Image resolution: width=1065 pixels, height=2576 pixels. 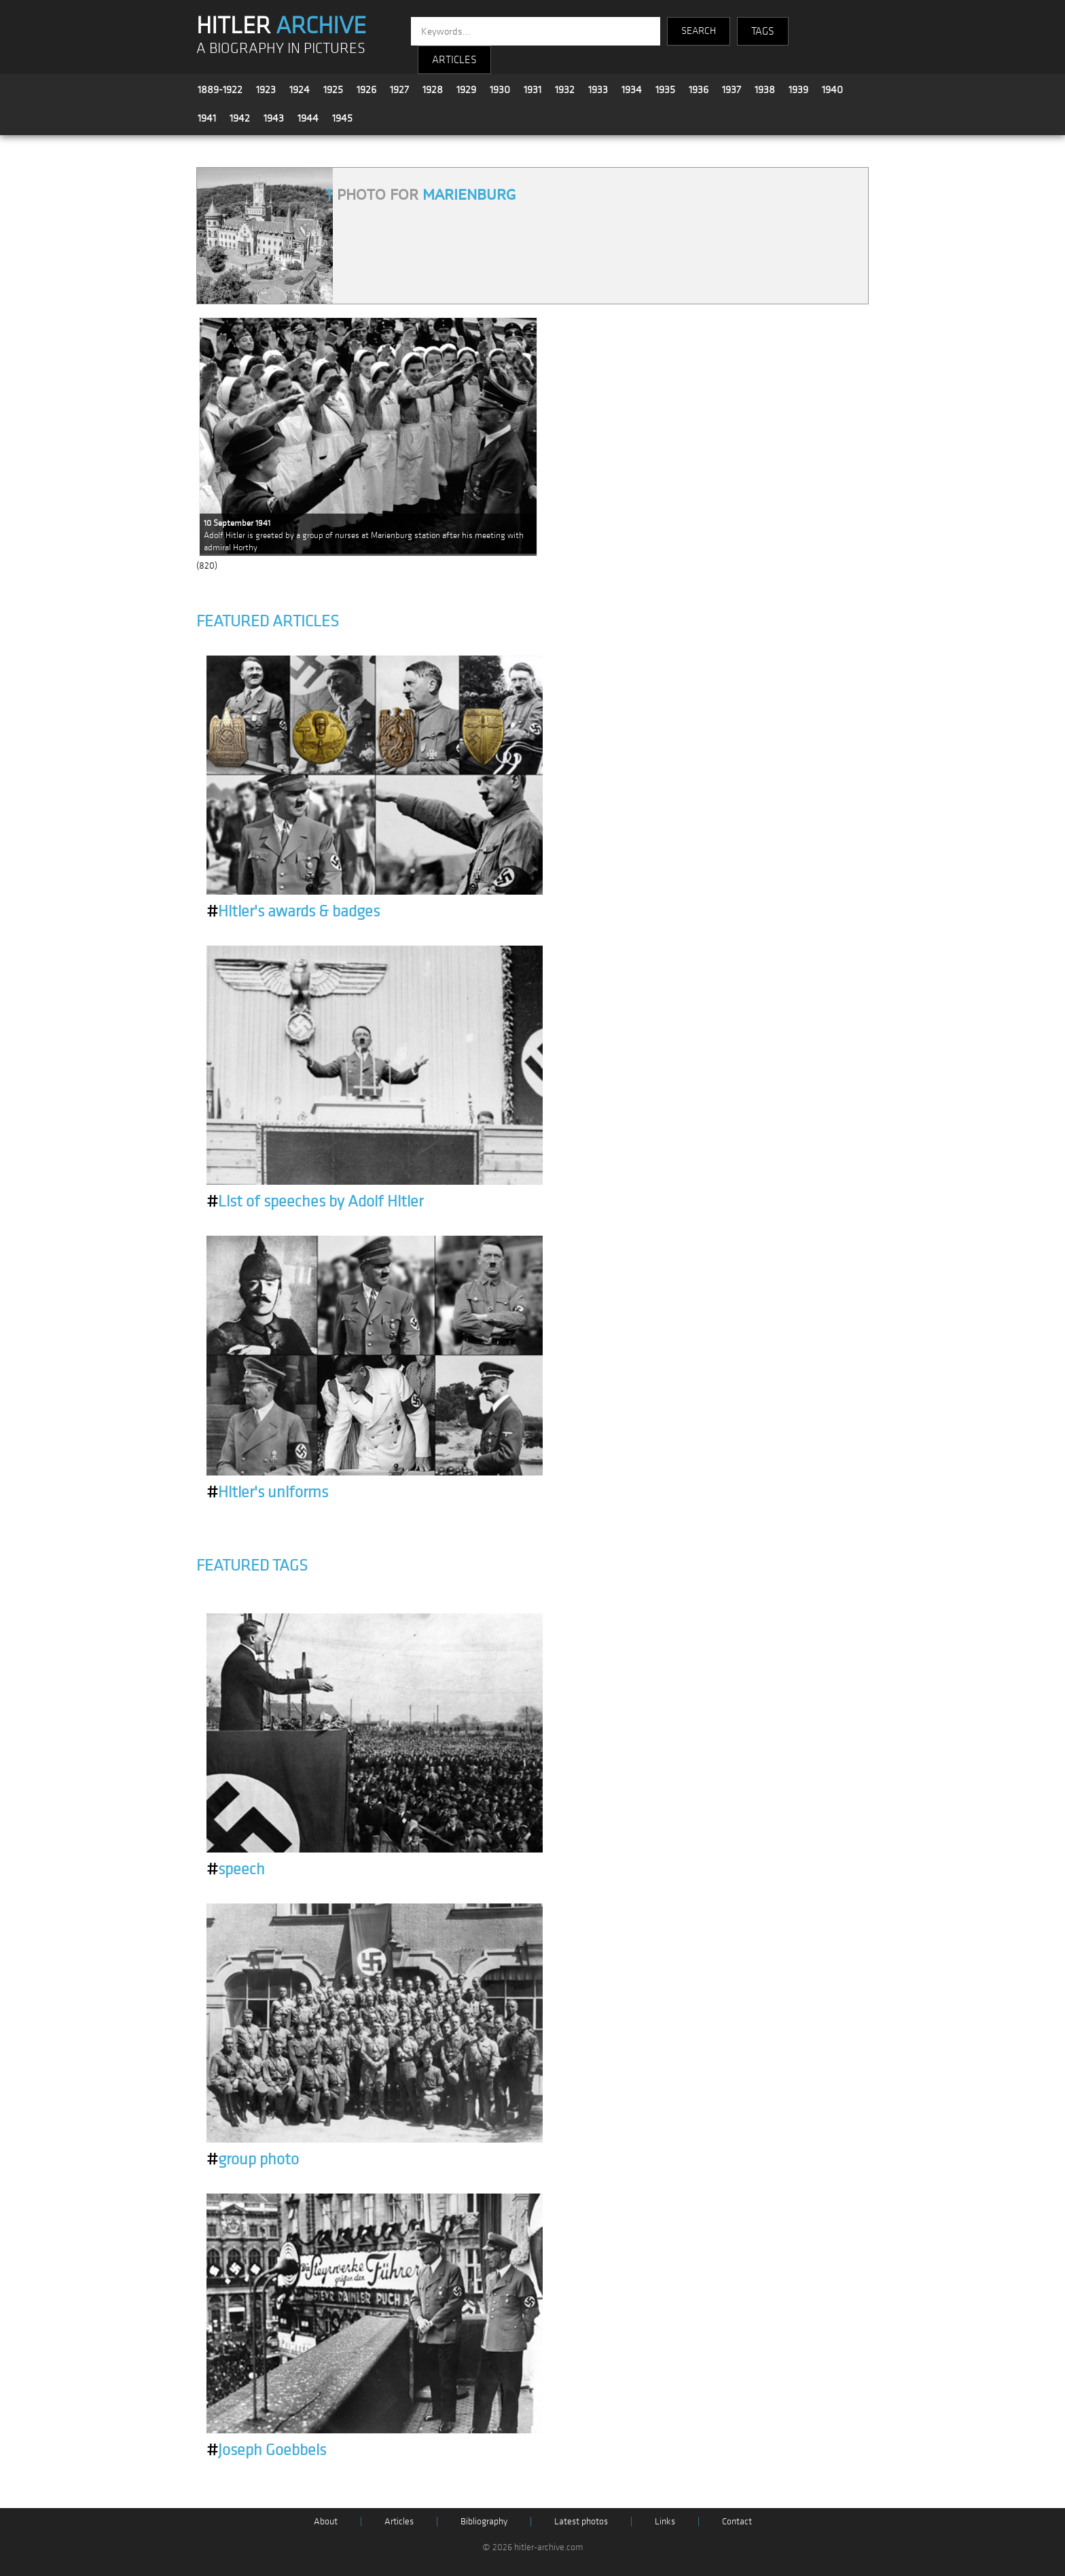 I want to click on 1938, so click(x=765, y=89).